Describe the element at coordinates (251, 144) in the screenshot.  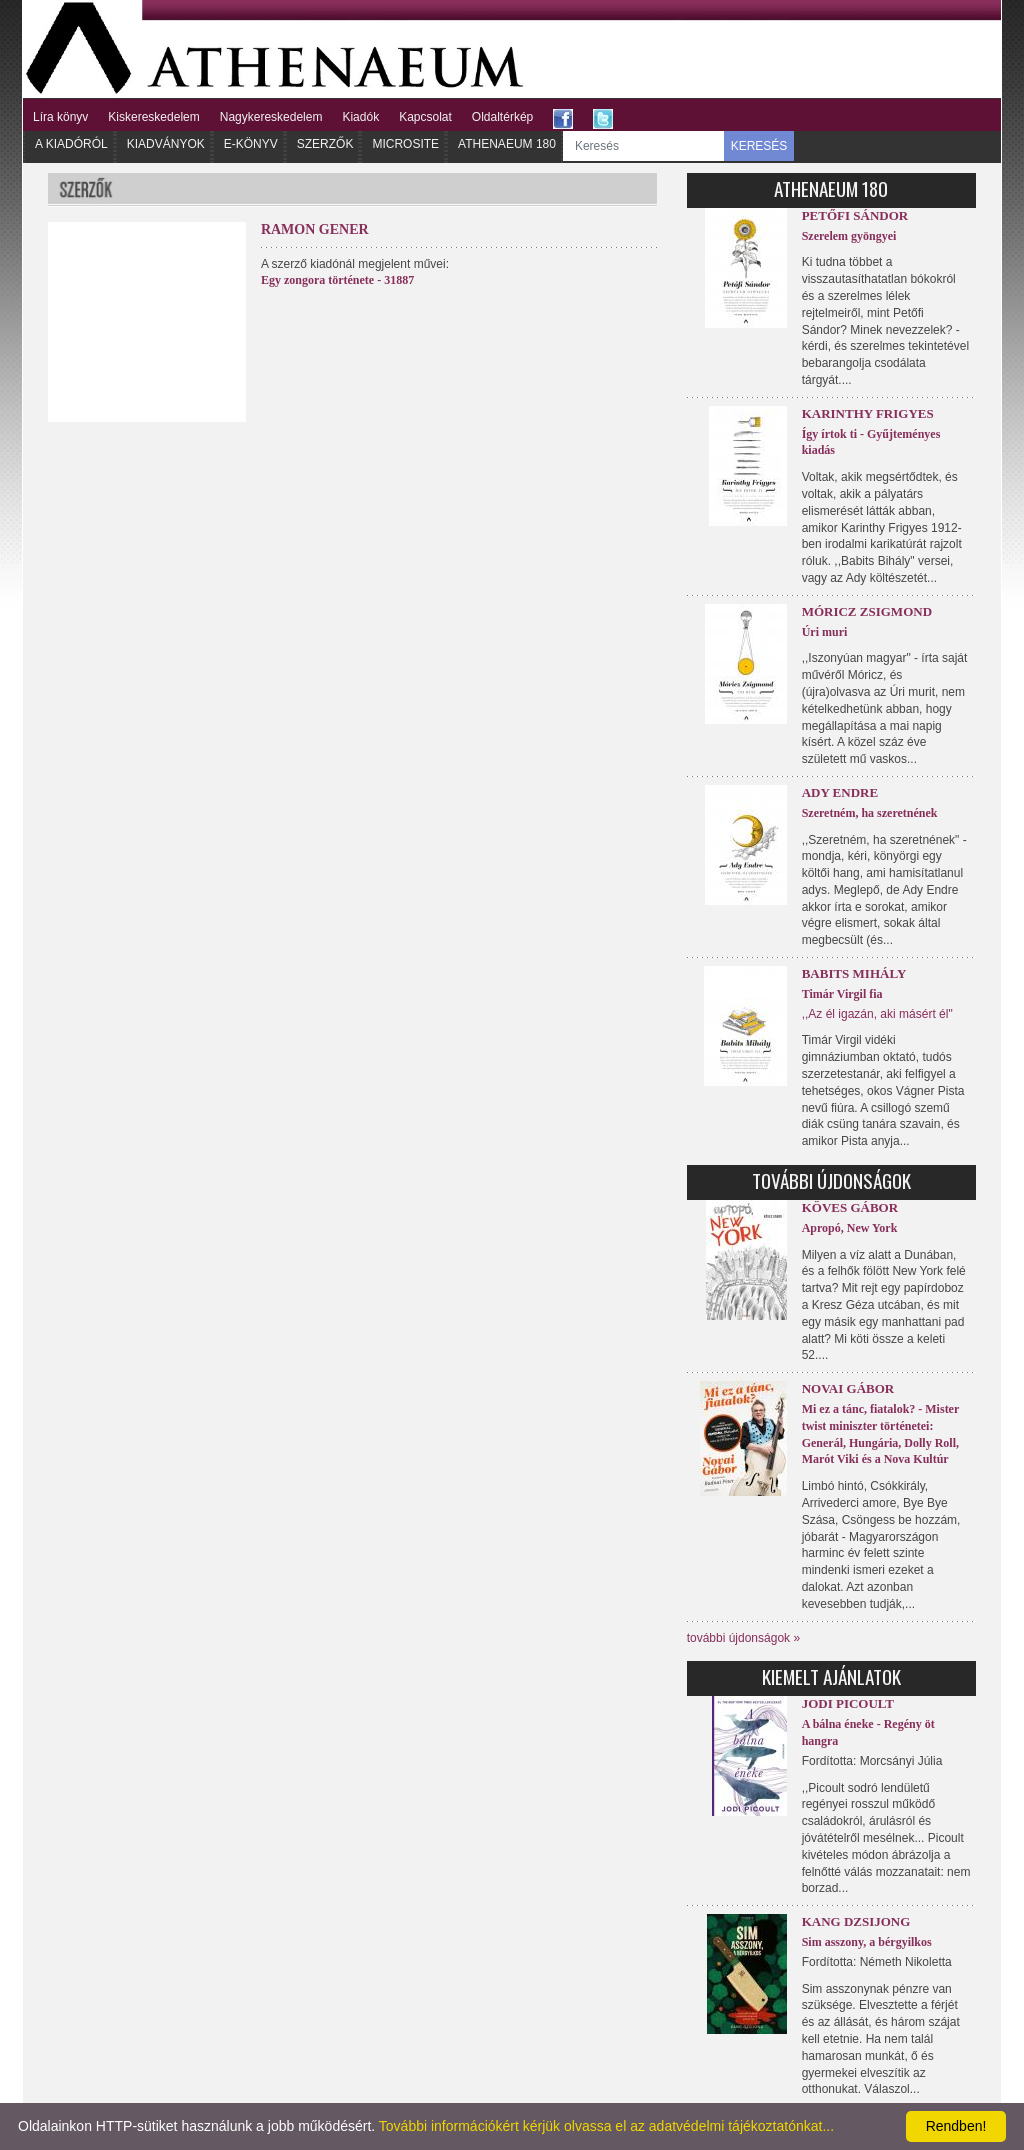
I see `E-könyv` at that location.